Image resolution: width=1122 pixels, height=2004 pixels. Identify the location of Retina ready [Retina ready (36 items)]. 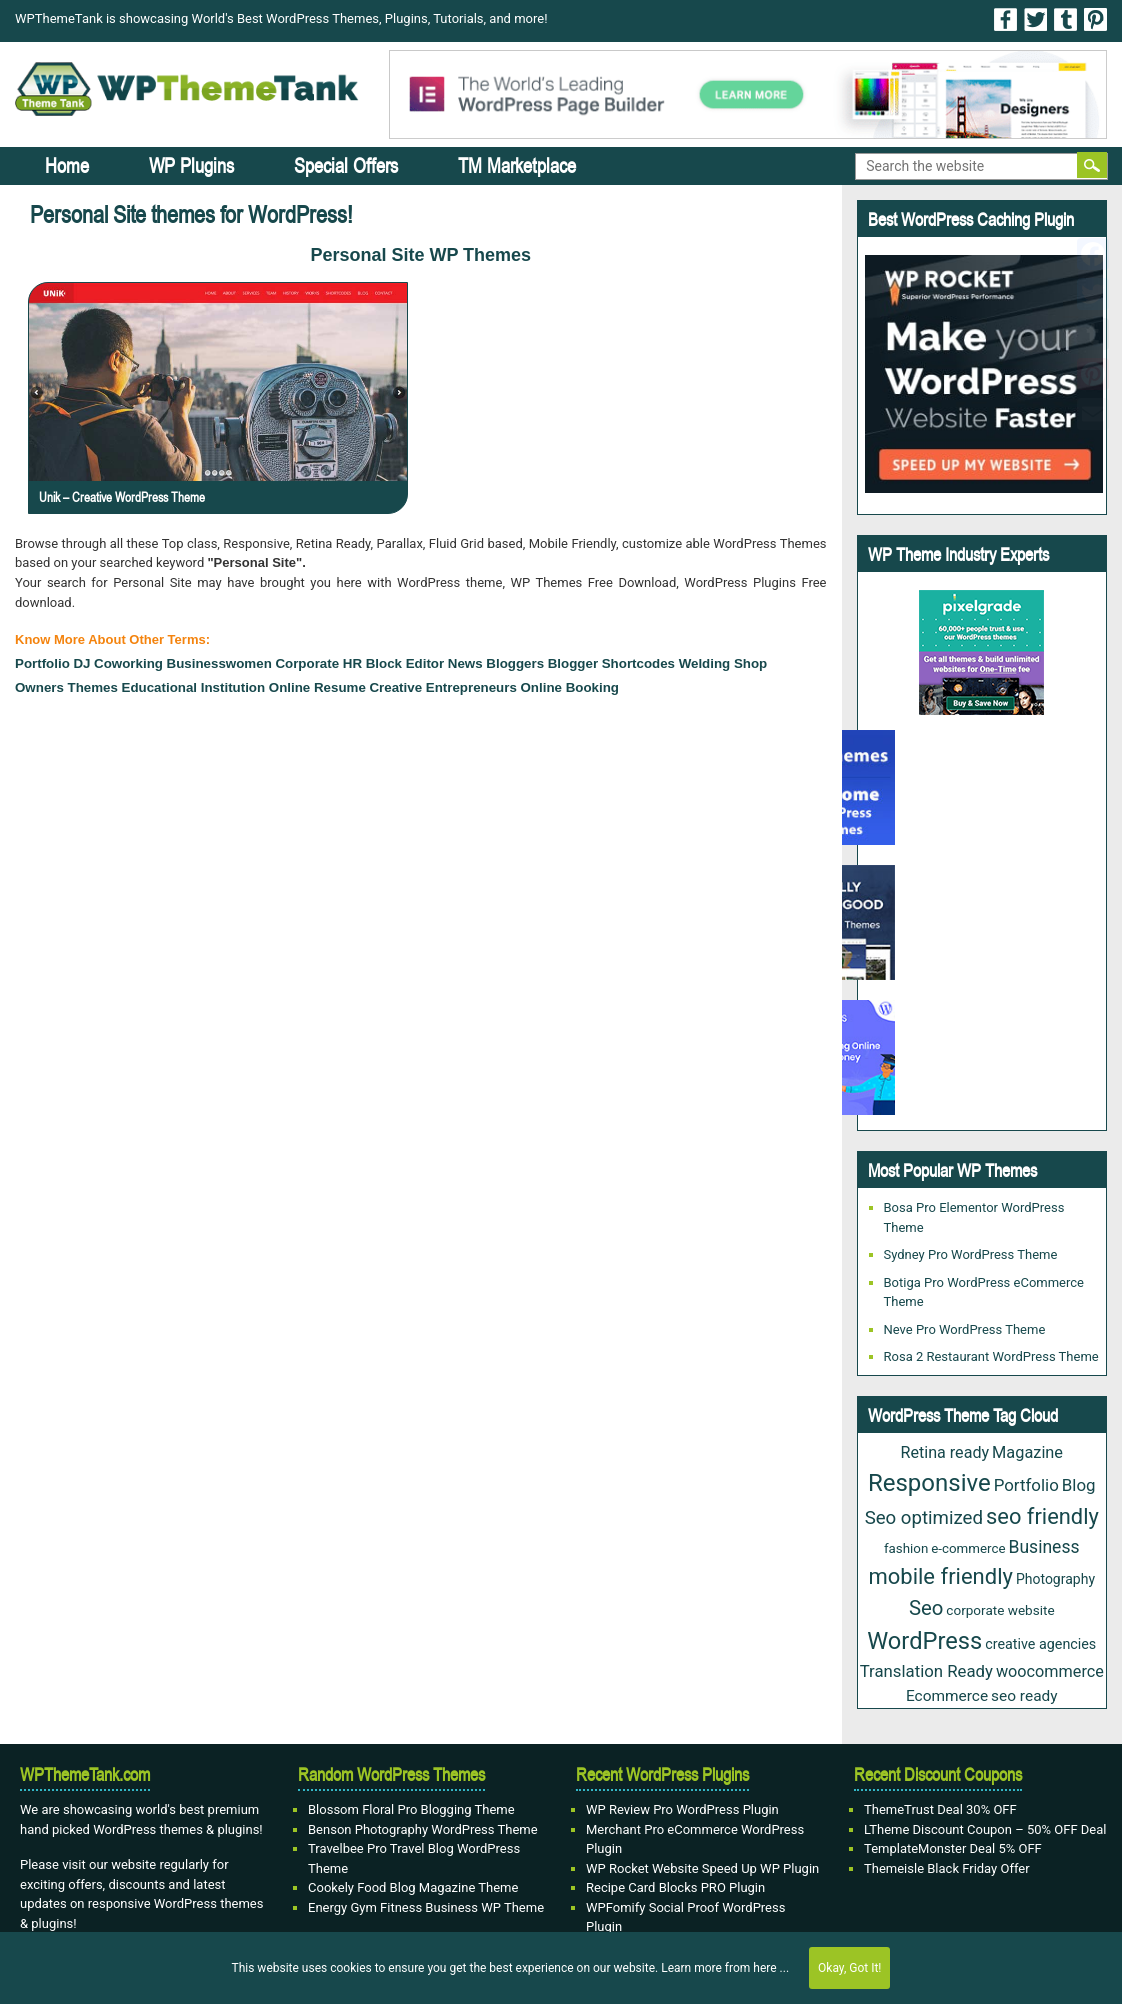
(944, 1452).